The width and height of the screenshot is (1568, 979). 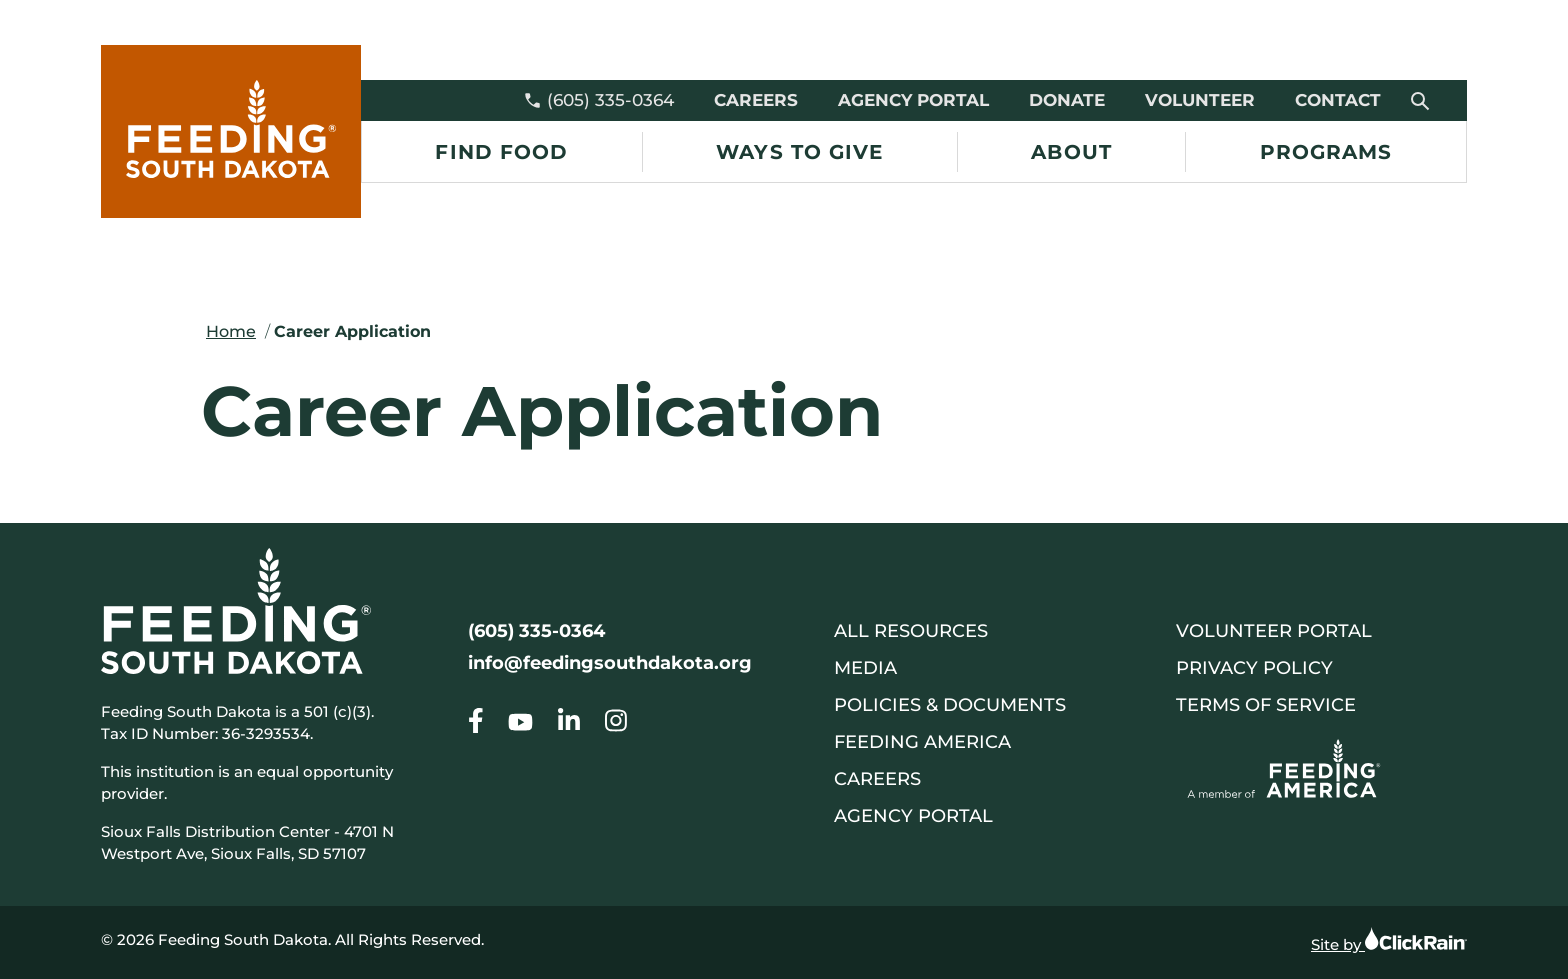 I want to click on Media, so click(x=865, y=668).